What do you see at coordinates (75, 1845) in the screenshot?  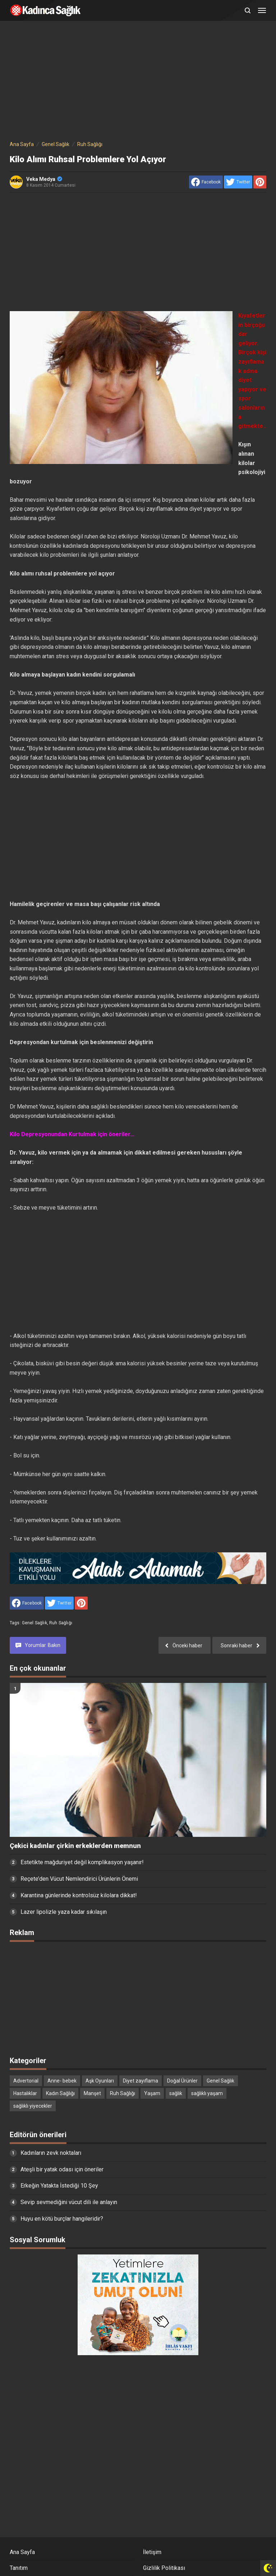 I see `Çekici kadınlar çirkin erkeklerden memnun` at bounding box center [75, 1845].